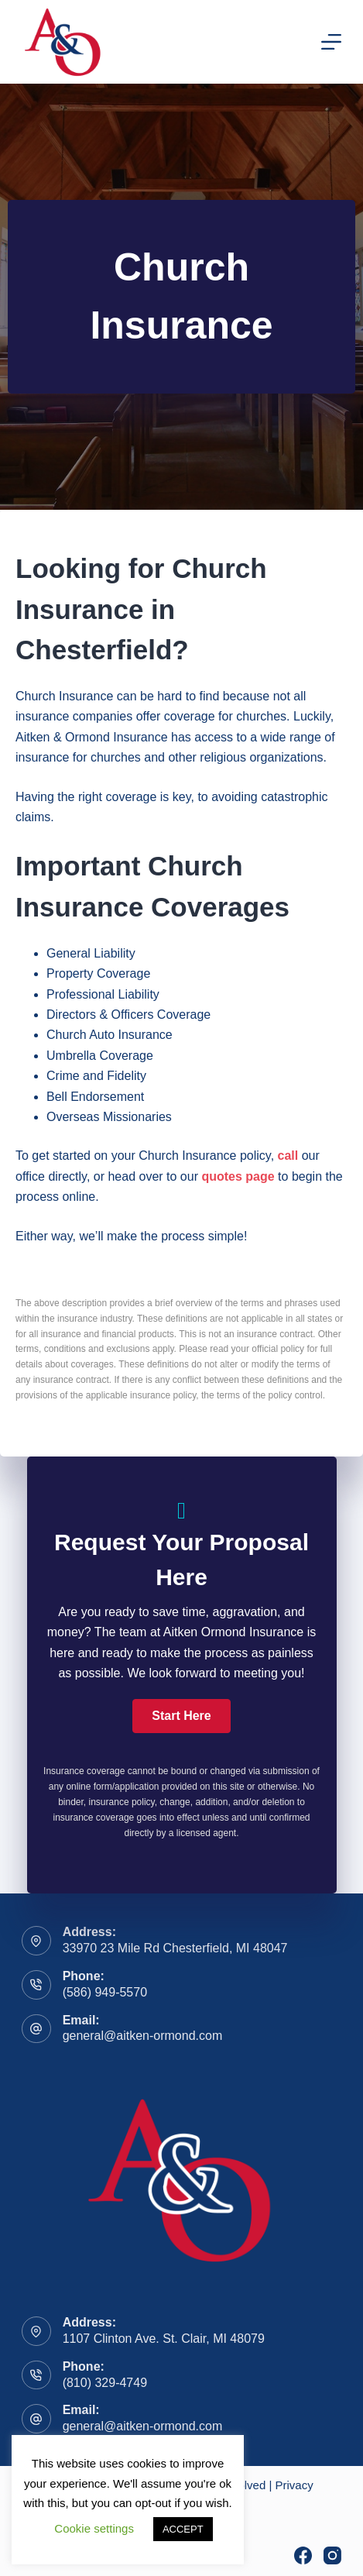 This screenshot has width=363, height=2576. Describe the element at coordinates (94, 2528) in the screenshot. I see `Cookie settings [button]` at that location.